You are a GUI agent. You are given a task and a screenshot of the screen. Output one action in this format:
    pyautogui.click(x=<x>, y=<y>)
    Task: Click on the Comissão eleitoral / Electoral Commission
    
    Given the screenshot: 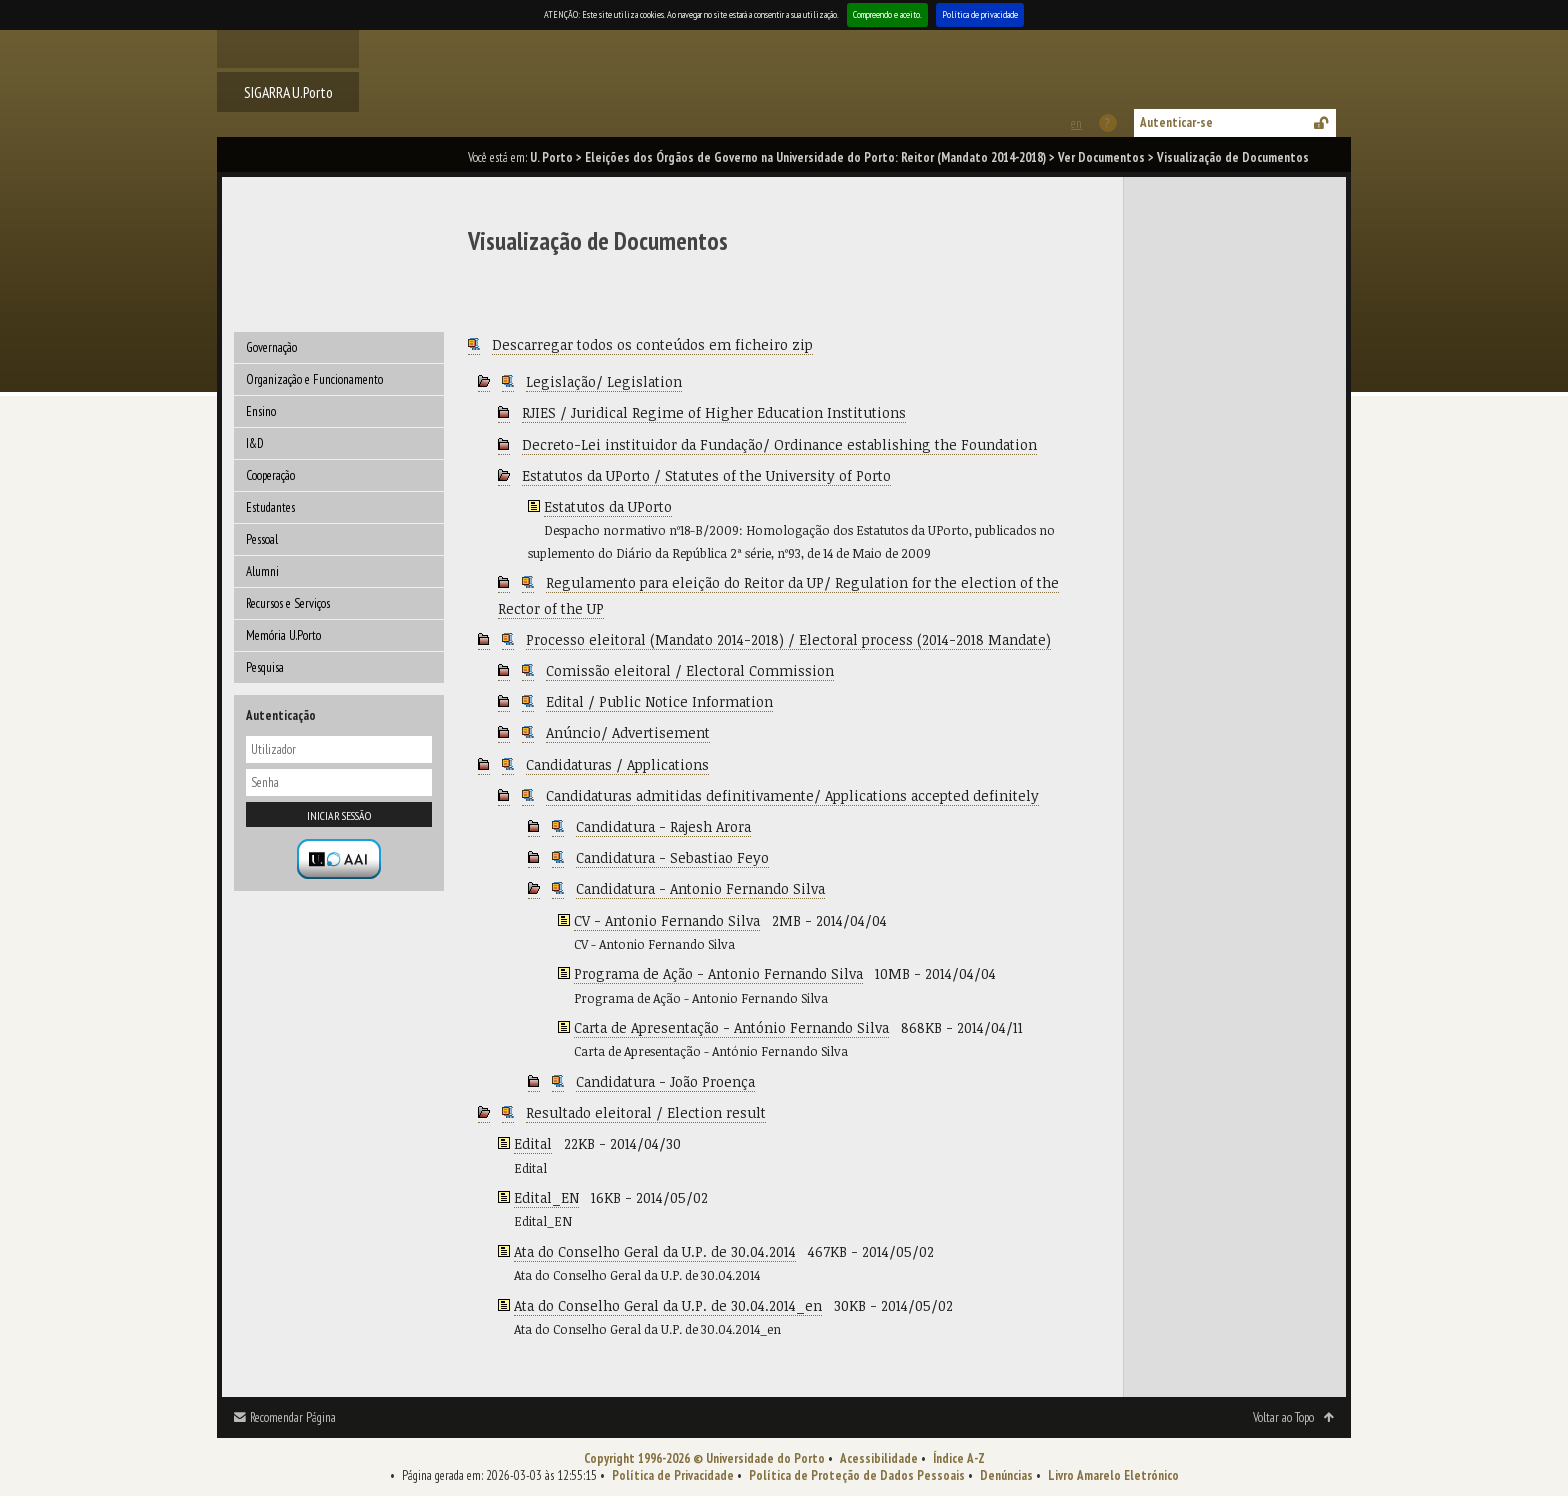 What is the action you would take?
    pyautogui.click(x=690, y=670)
    